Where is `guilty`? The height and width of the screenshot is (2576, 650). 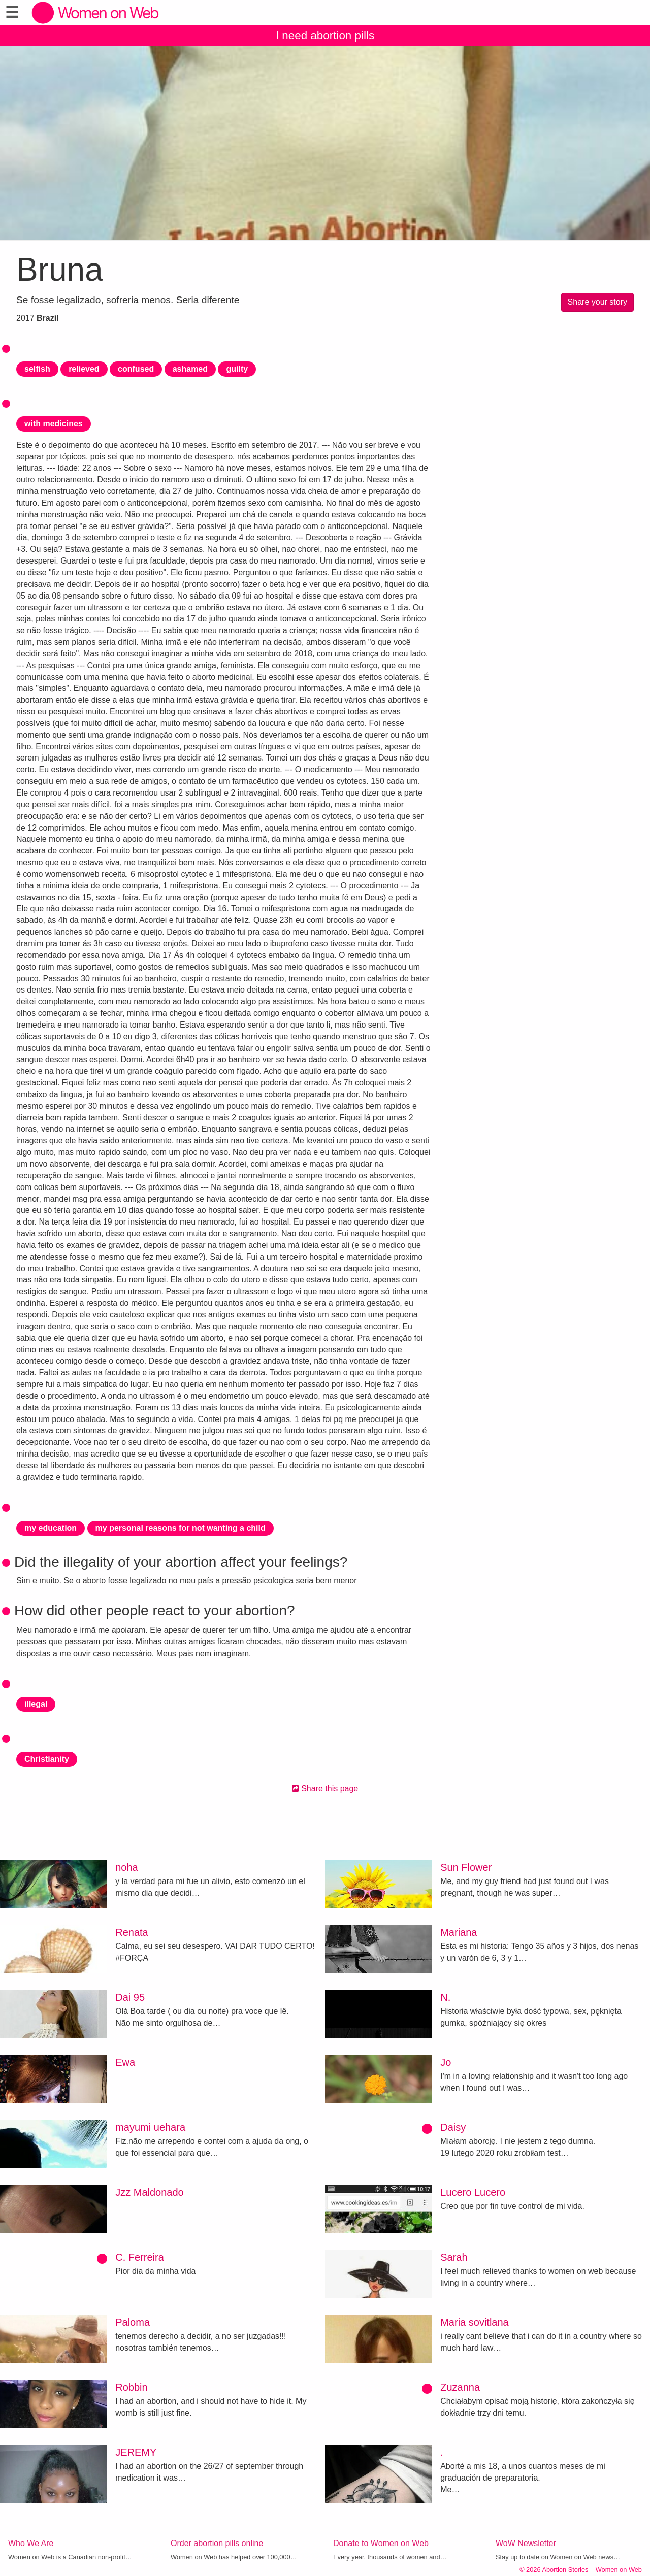
guilty is located at coordinates (237, 369).